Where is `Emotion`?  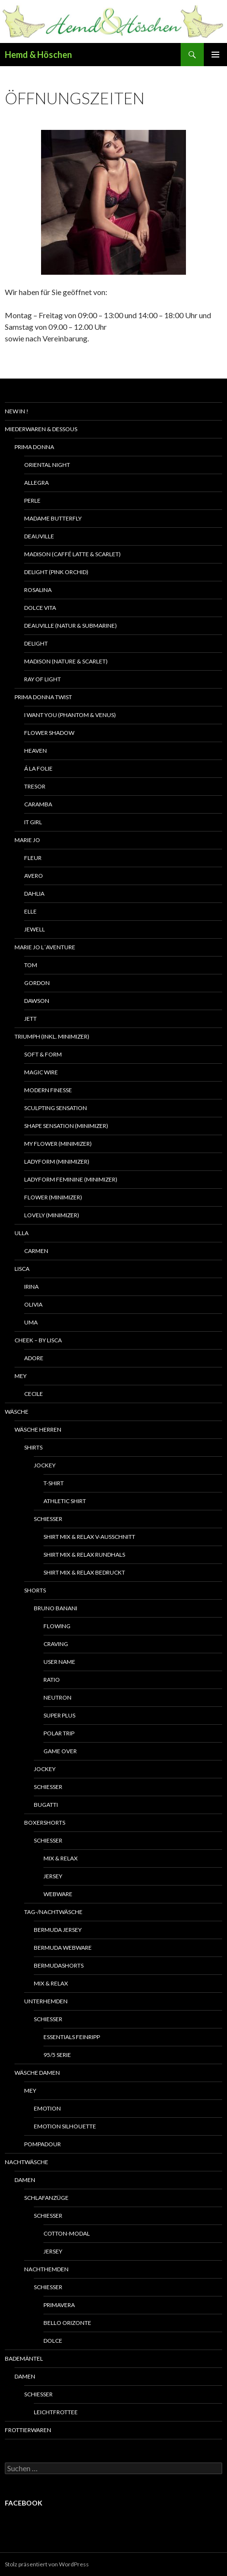 Emotion is located at coordinates (47, 2108).